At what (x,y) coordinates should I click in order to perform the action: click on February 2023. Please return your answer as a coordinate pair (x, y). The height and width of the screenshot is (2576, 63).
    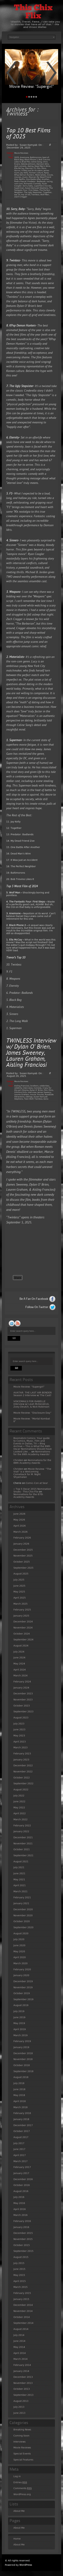
    Looking at the image, I should click on (22, 1753).